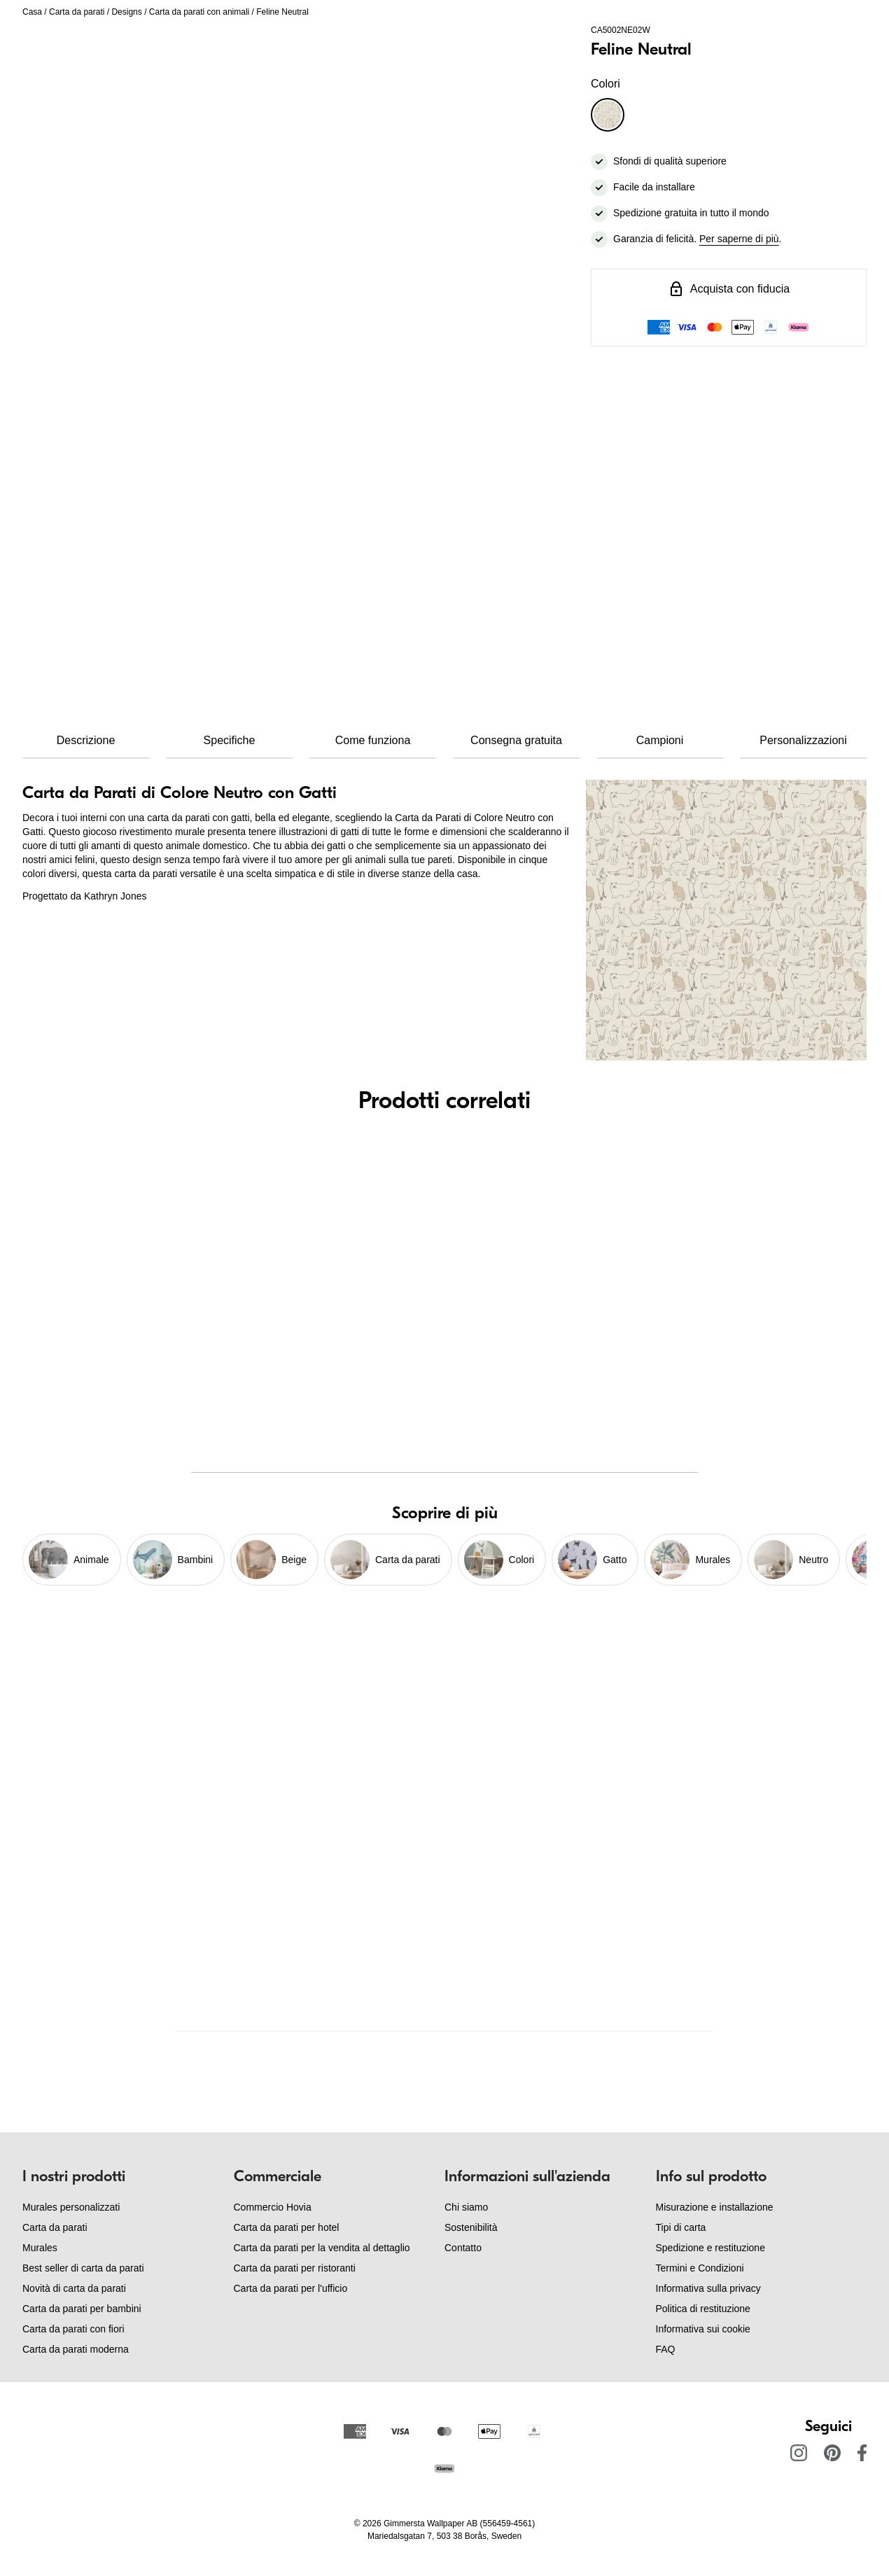 The height and width of the screenshot is (2576, 889). What do you see at coordinates (295, 2268) in the screenshot?
I see `Carta da parati per ristoranti` at bounding box center [295, 2268].